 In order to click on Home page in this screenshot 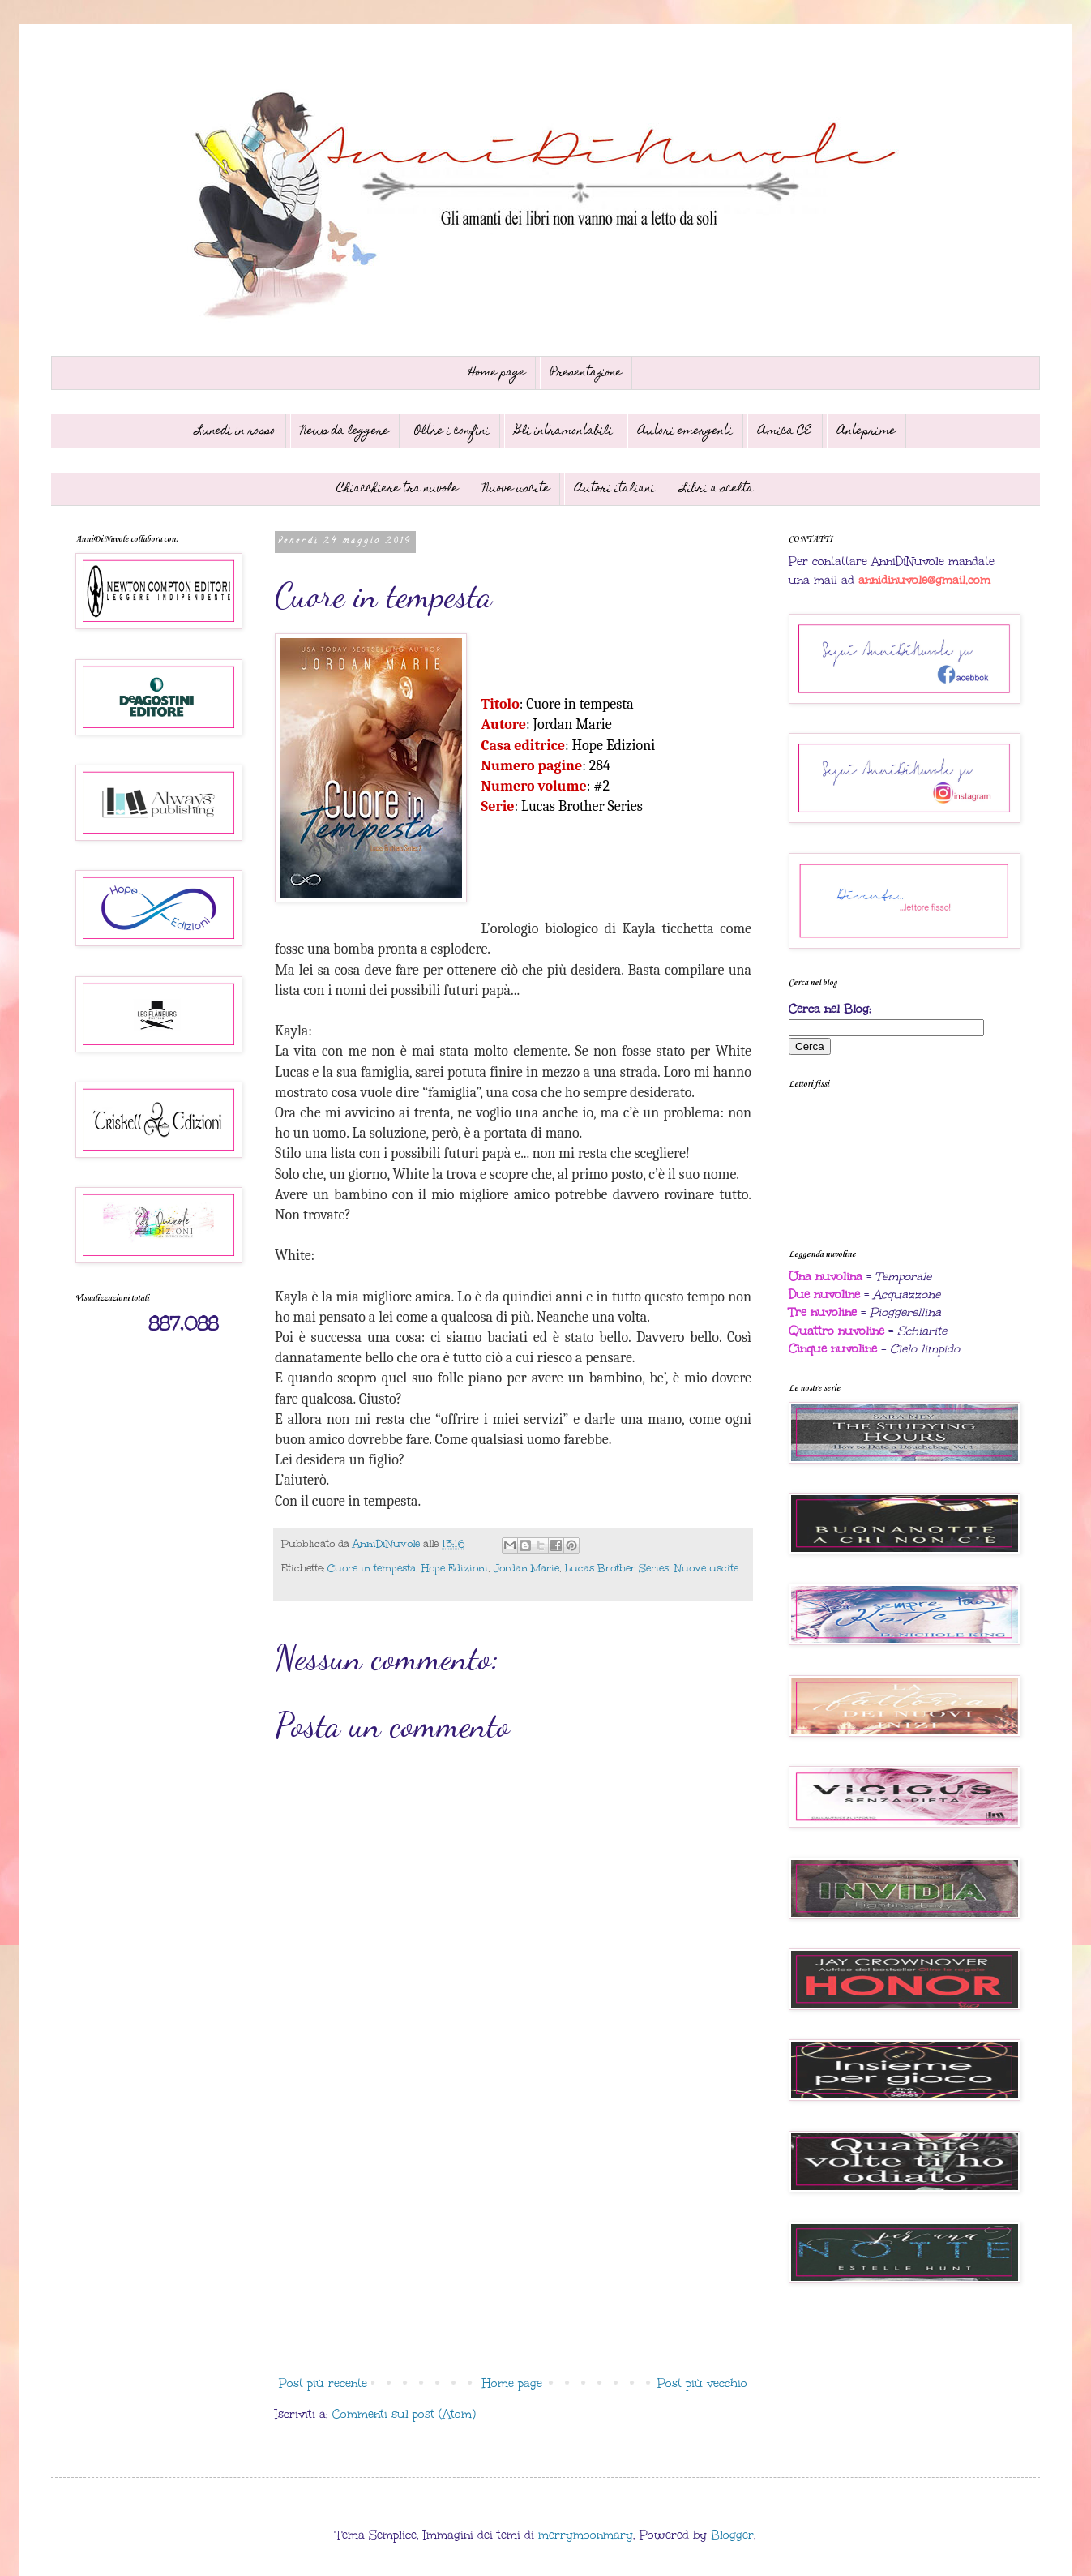, I will do `click(496, 373)`.